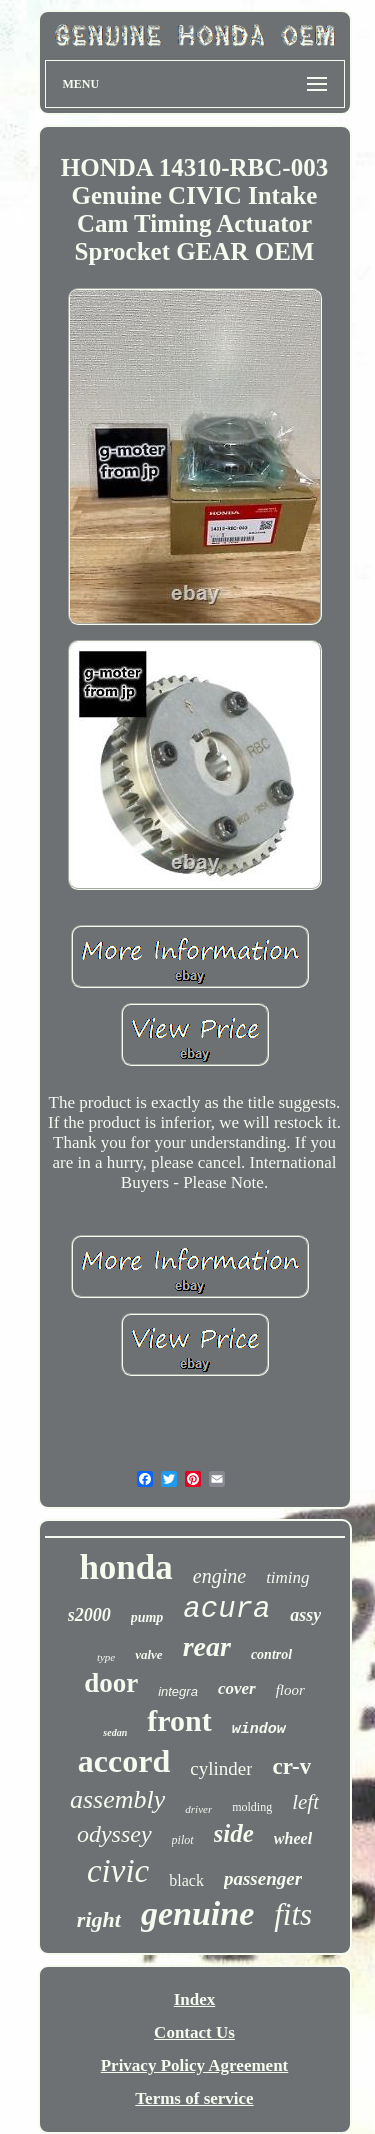 Image resolution: width=375 pixels, height=2134 pixels. Describe the element at coordinates (125, 1567) in the screenshot. I see `honda` at that location.